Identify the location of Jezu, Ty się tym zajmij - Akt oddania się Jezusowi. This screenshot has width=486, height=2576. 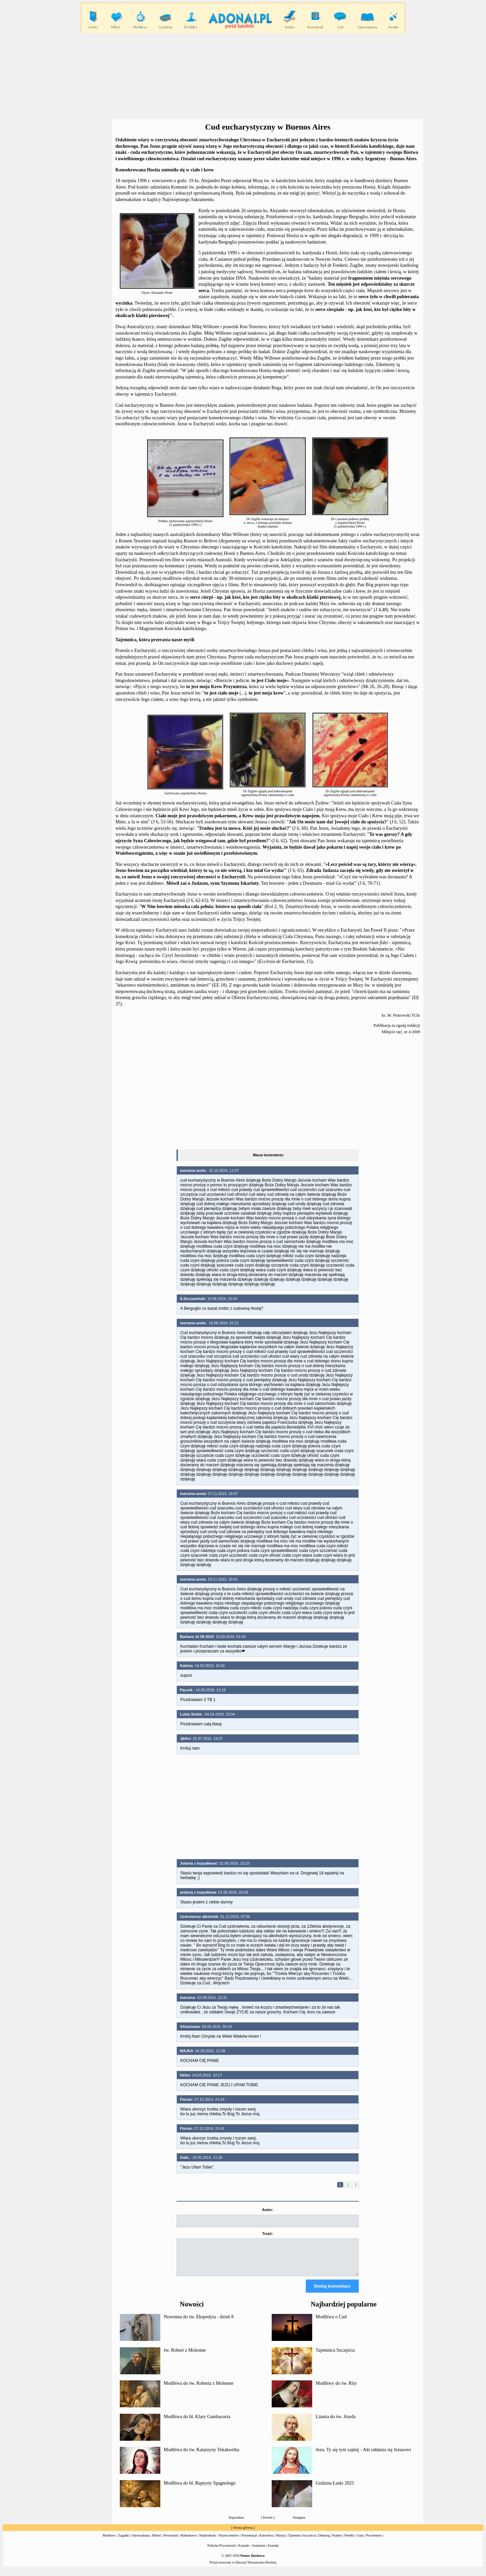
(363, 2455).